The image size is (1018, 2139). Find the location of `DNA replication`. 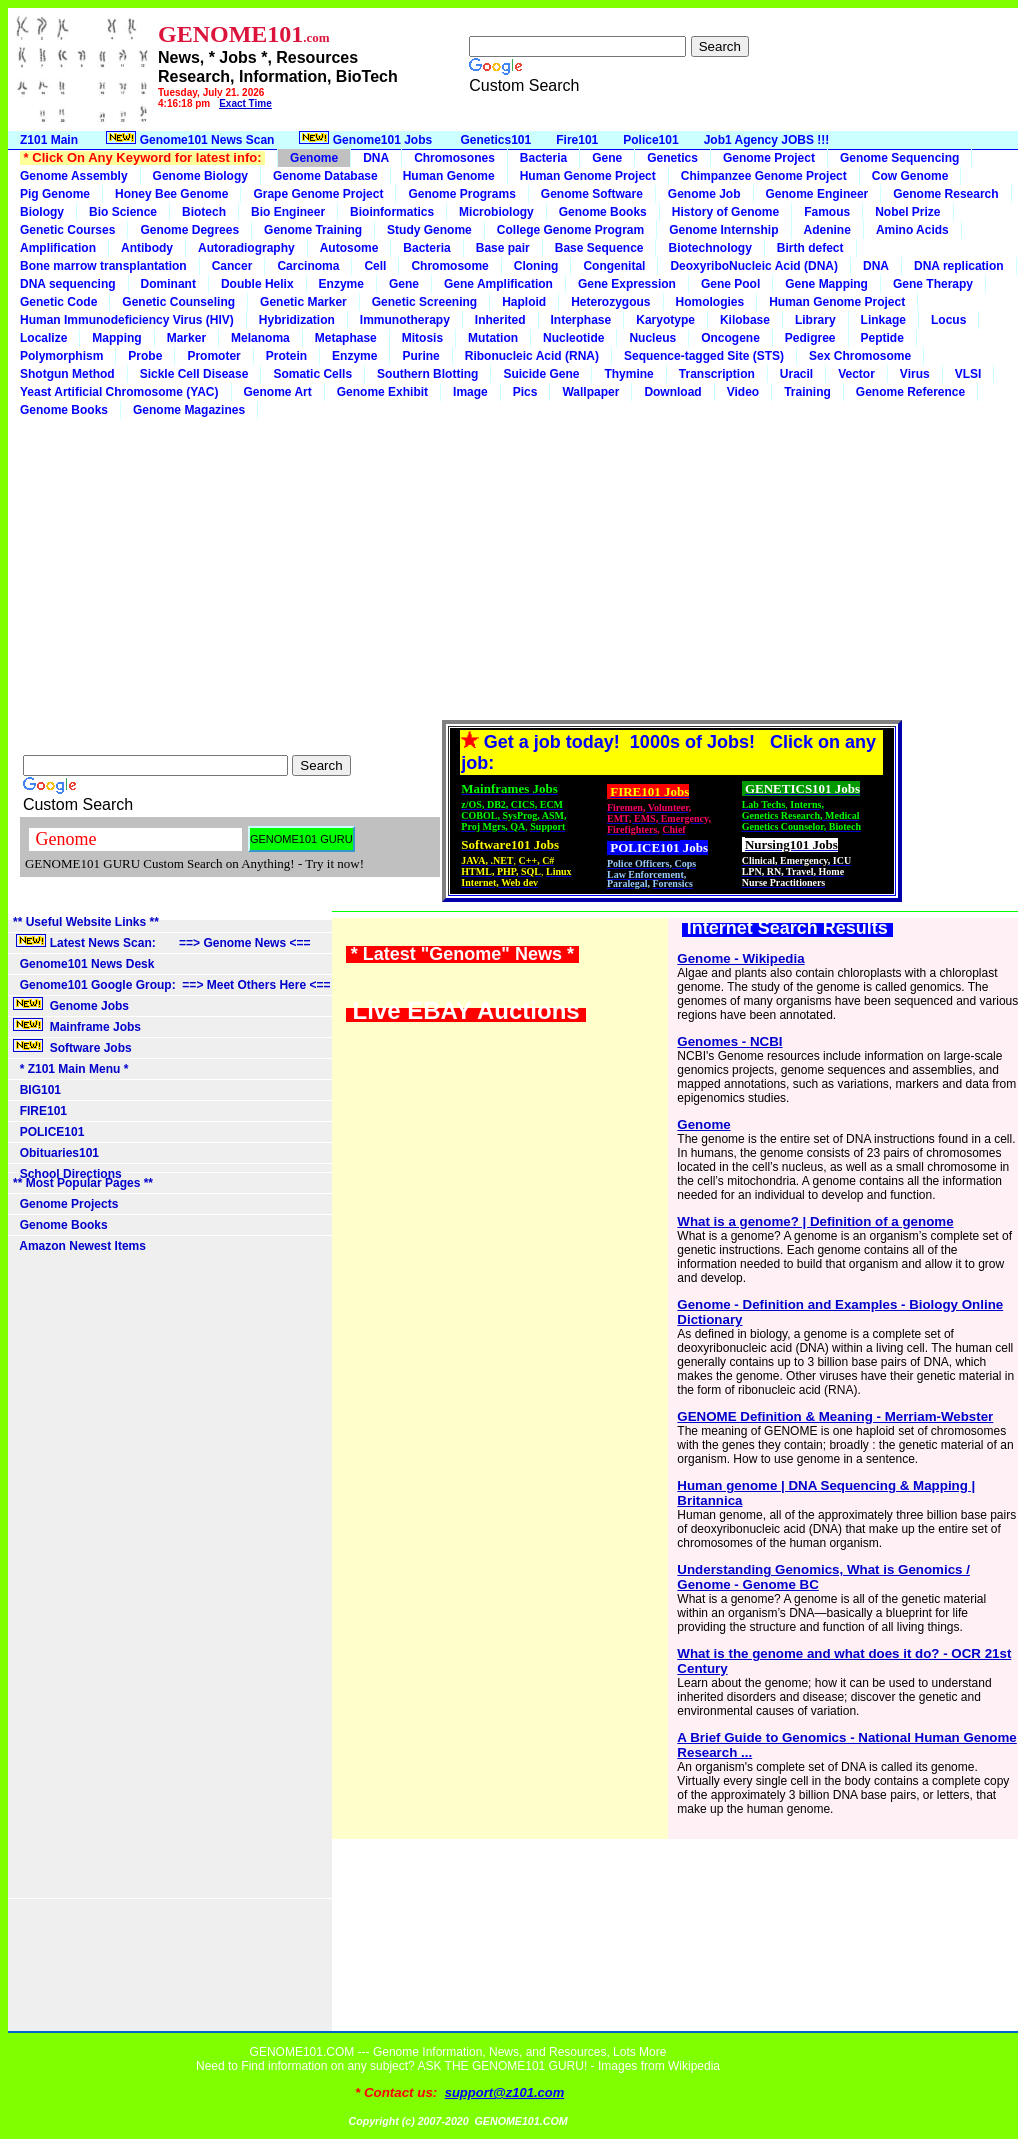

DNA replication is located at coordinates (959, 266).